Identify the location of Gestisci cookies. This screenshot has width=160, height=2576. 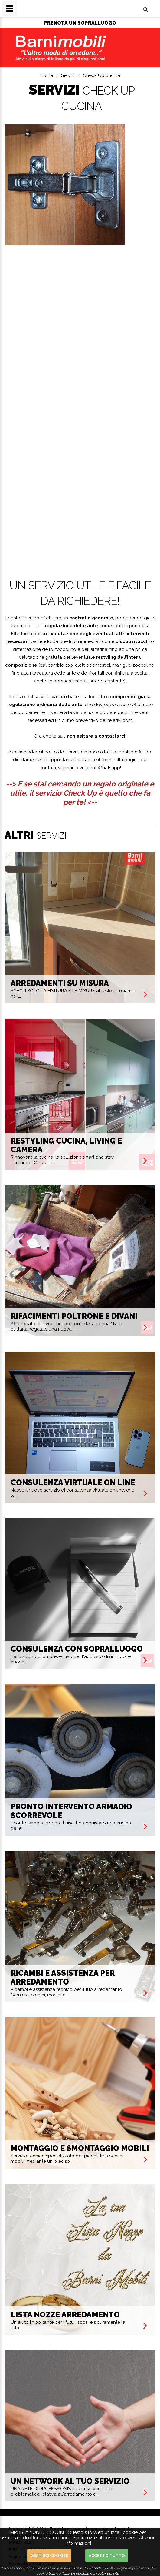
(49, 2555).